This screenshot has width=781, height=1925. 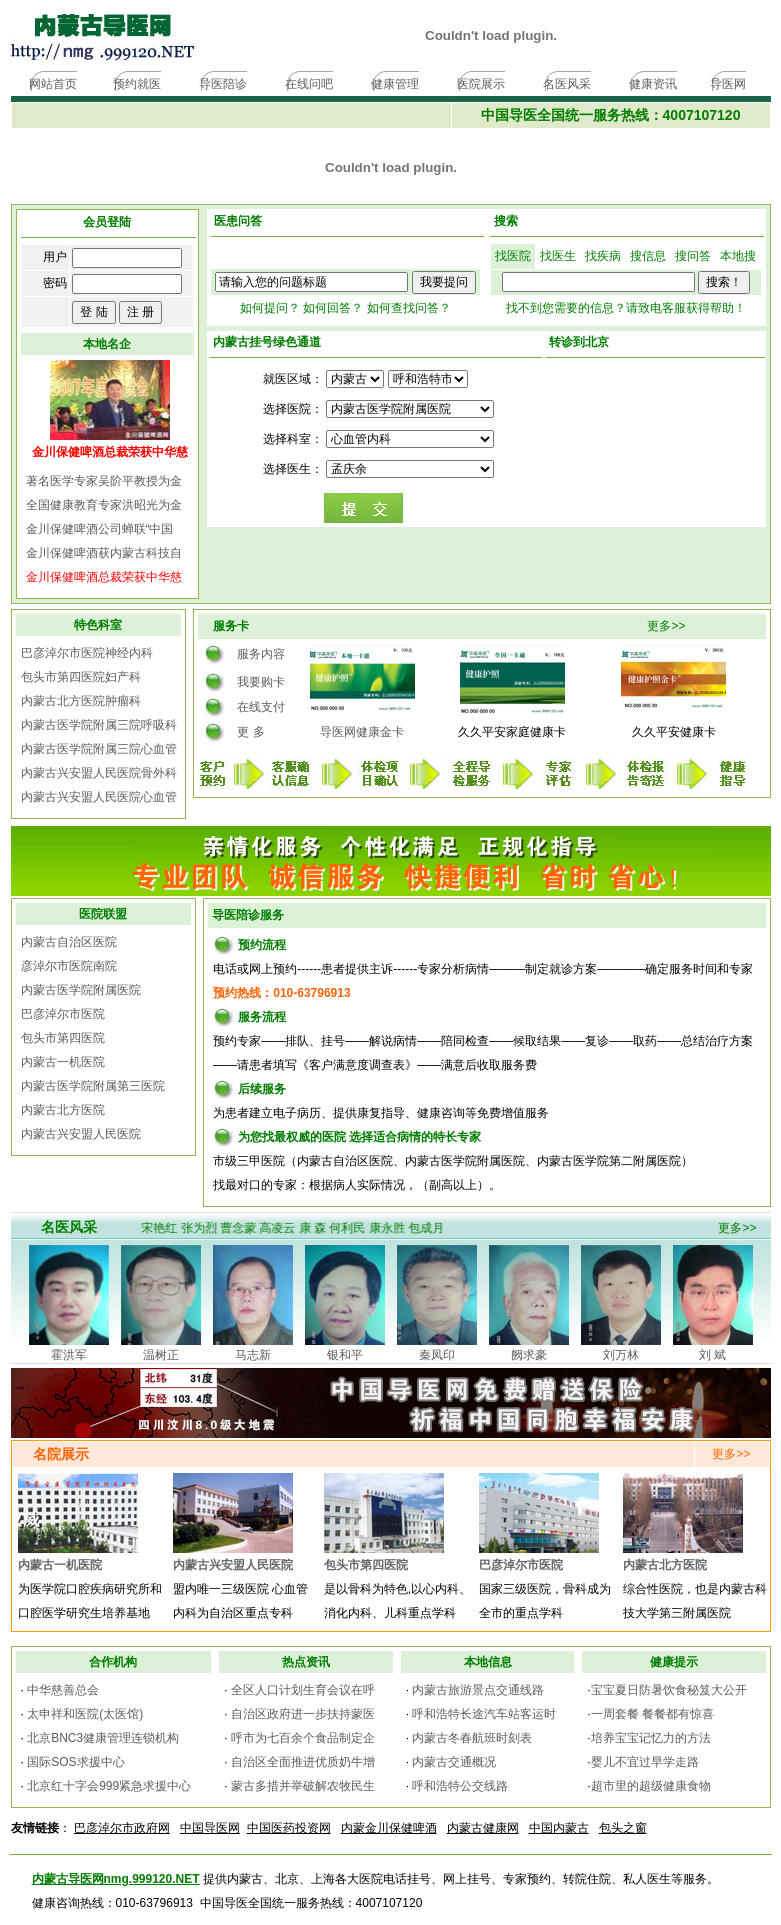 I want to click on 名医风采, so click(x=567, y=84).